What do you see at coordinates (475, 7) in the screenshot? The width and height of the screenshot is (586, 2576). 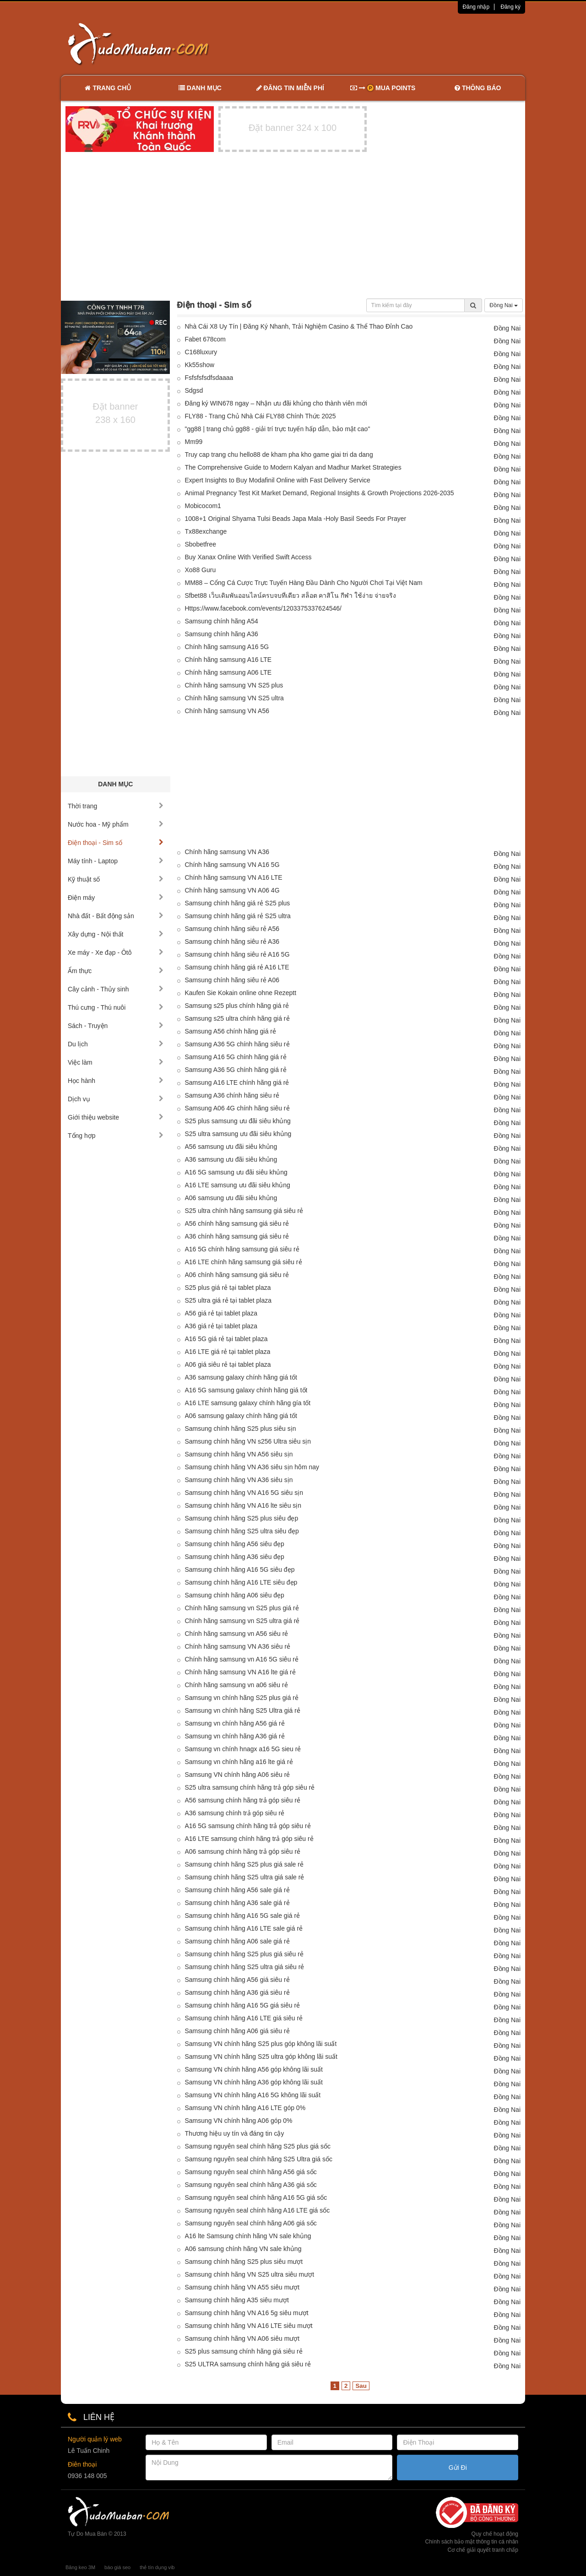 I see `Đăng nhập` at bounding box center [475, 7].